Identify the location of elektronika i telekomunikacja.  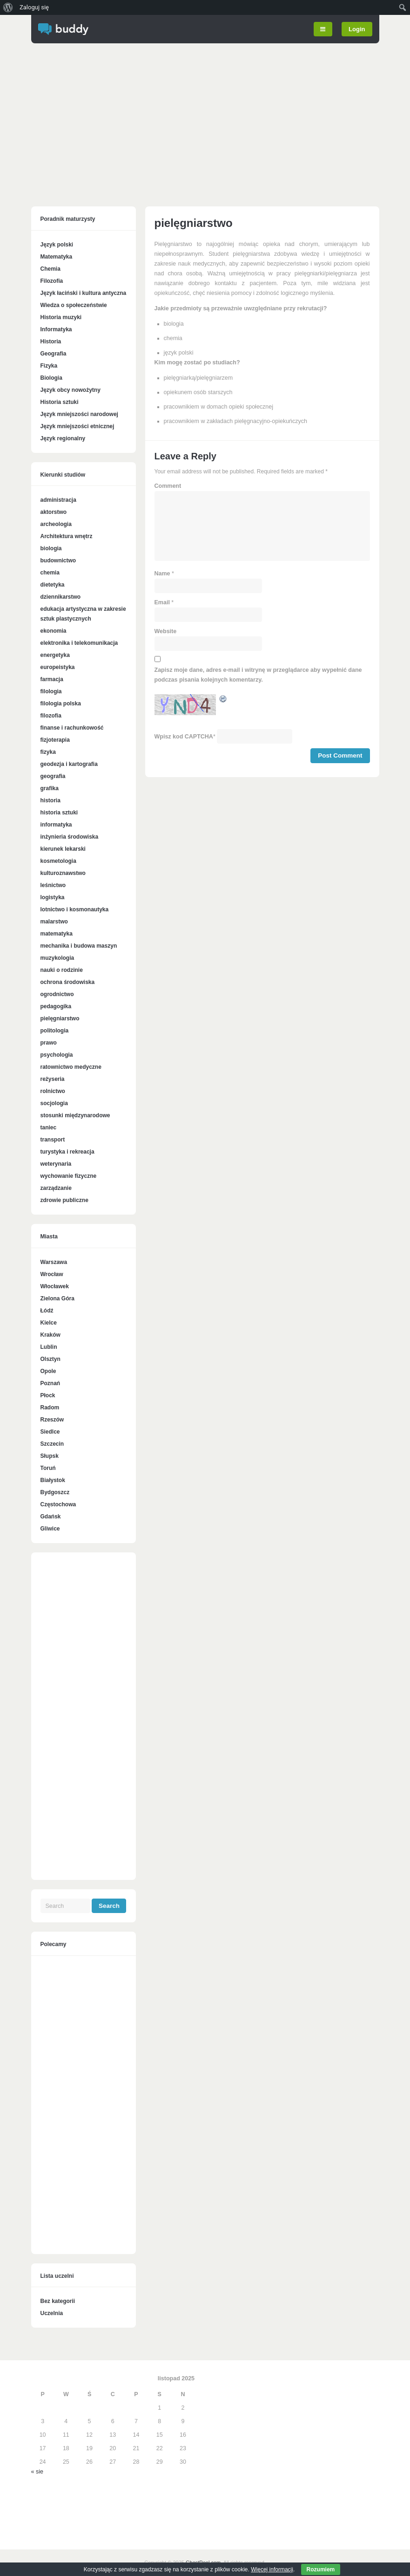
(79, 643).